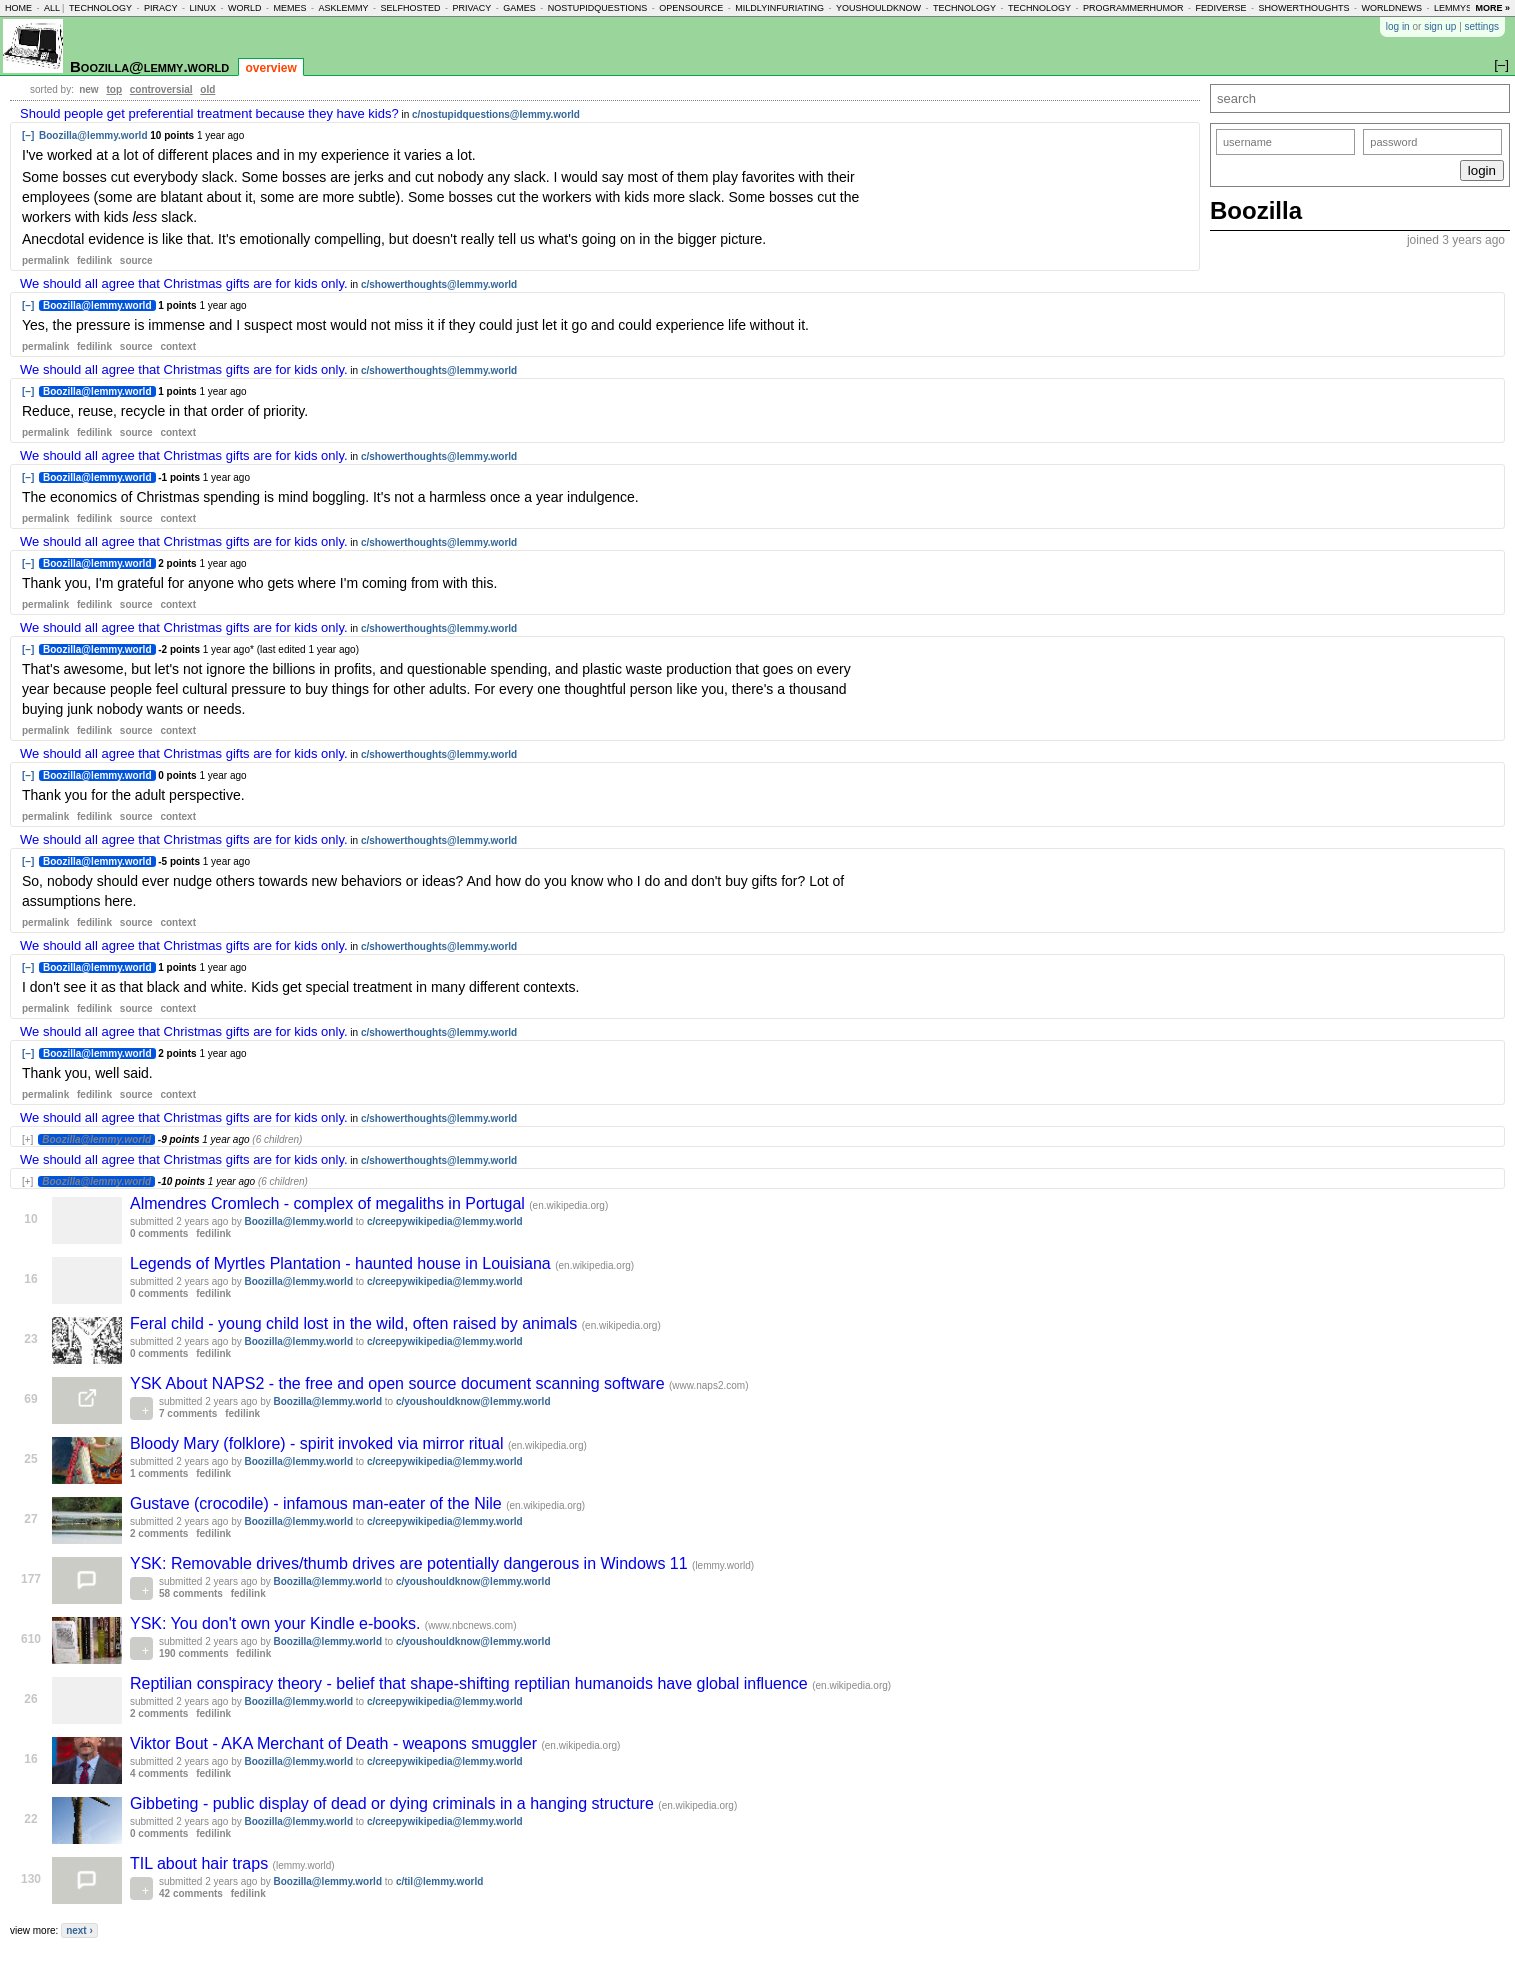  I want to click on Should people get preferential treatment because they have kids?, so click(209, 113).